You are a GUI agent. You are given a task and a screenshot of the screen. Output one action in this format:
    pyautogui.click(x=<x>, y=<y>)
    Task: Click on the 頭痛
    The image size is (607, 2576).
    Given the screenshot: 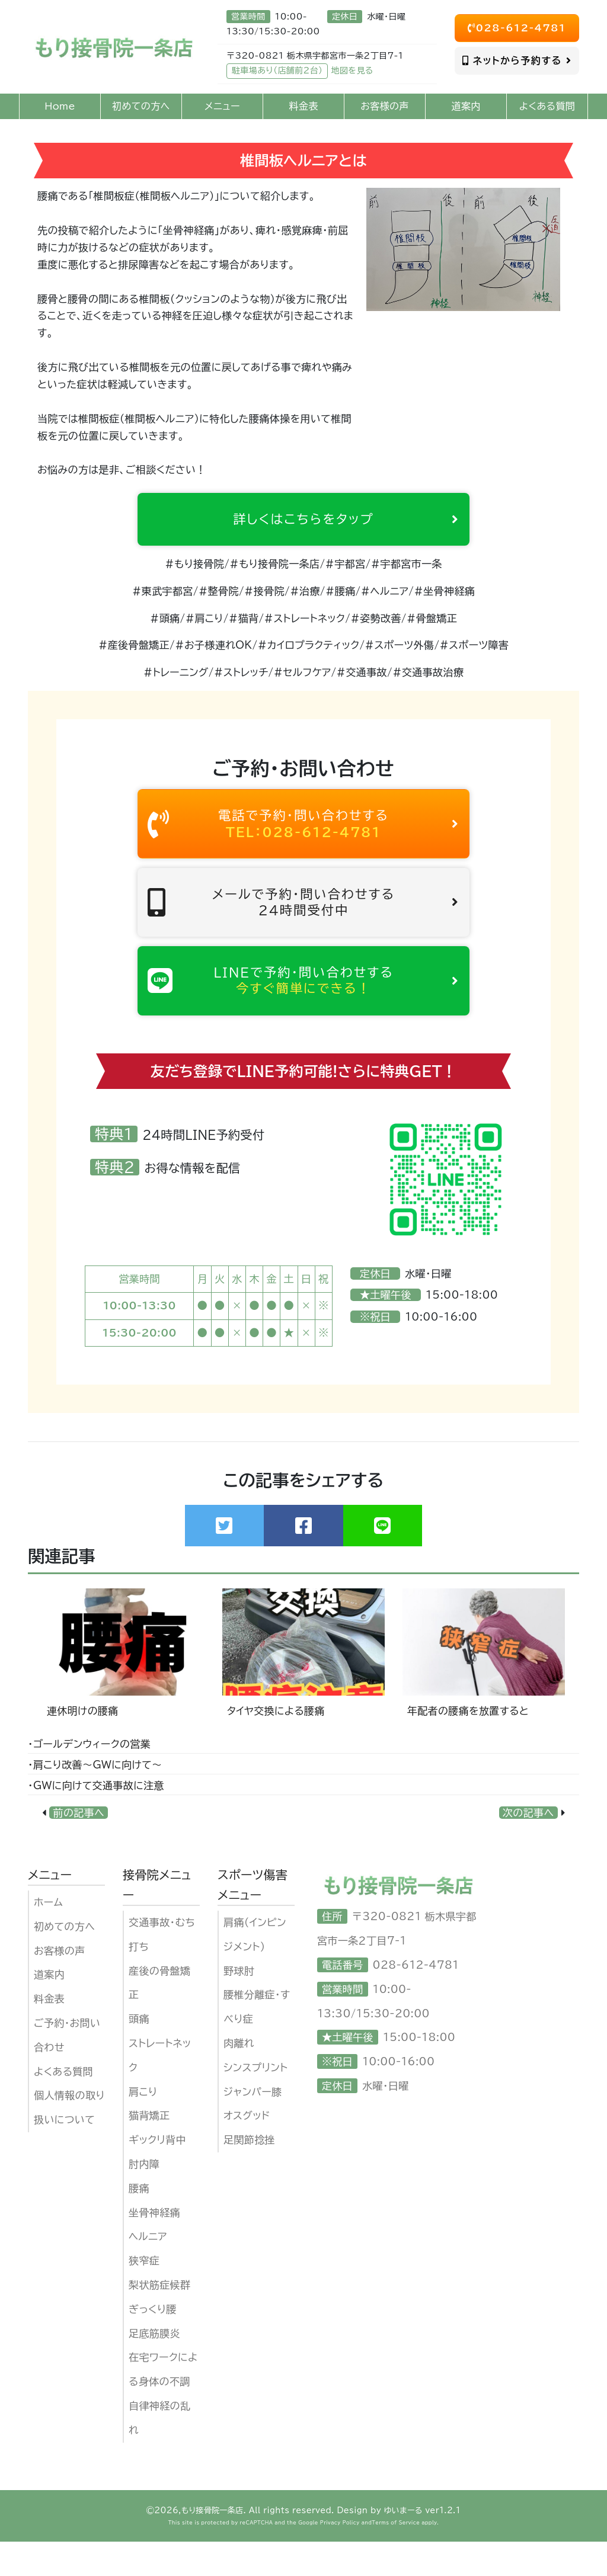 What is the action you would take?
    pyautogui.click(x=139, y=2054)
    